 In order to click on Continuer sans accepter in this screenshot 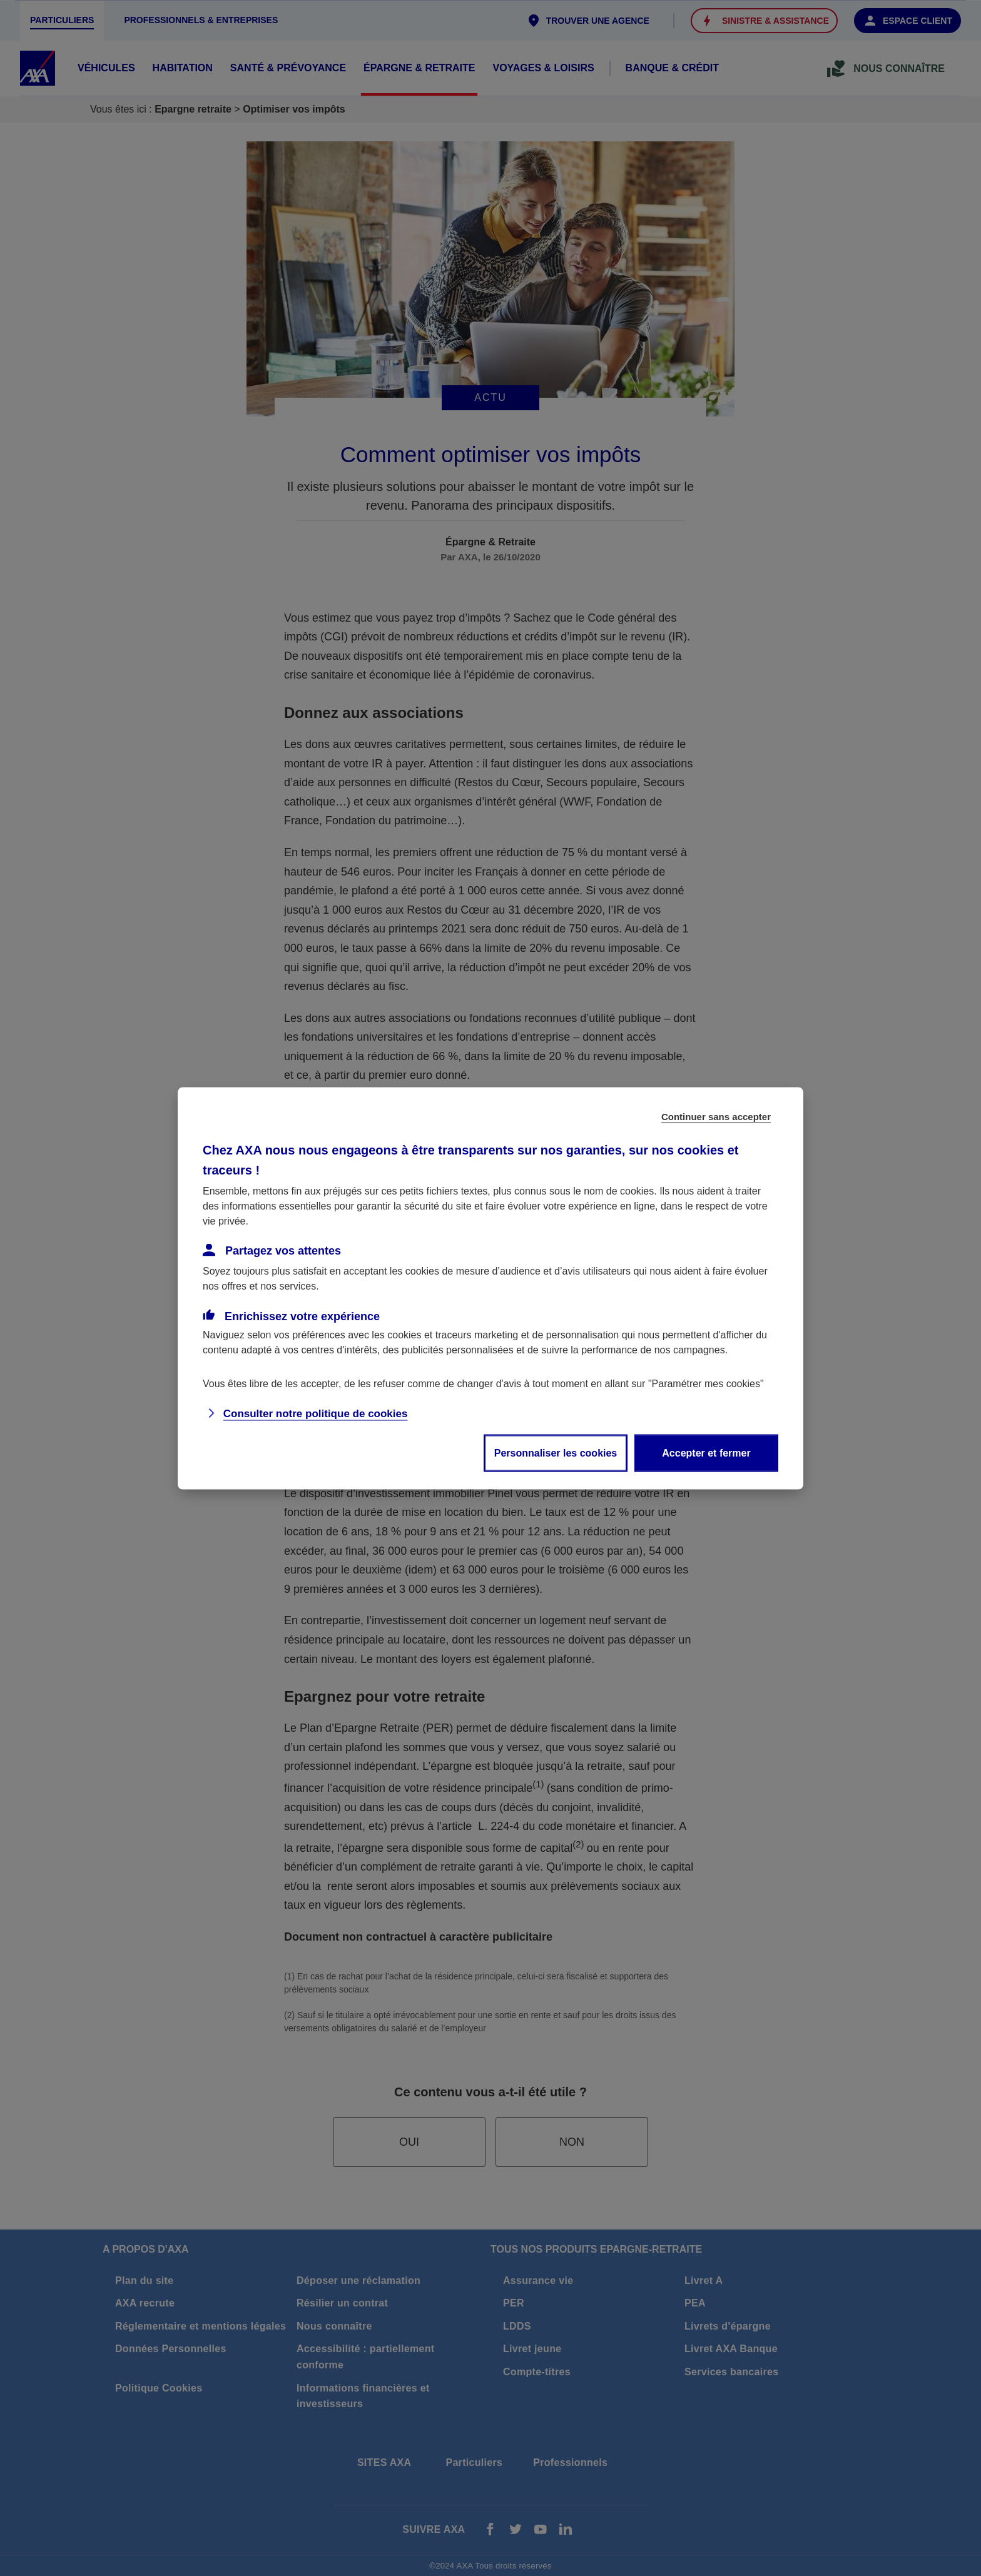, I will do `click(716, 1116)`.